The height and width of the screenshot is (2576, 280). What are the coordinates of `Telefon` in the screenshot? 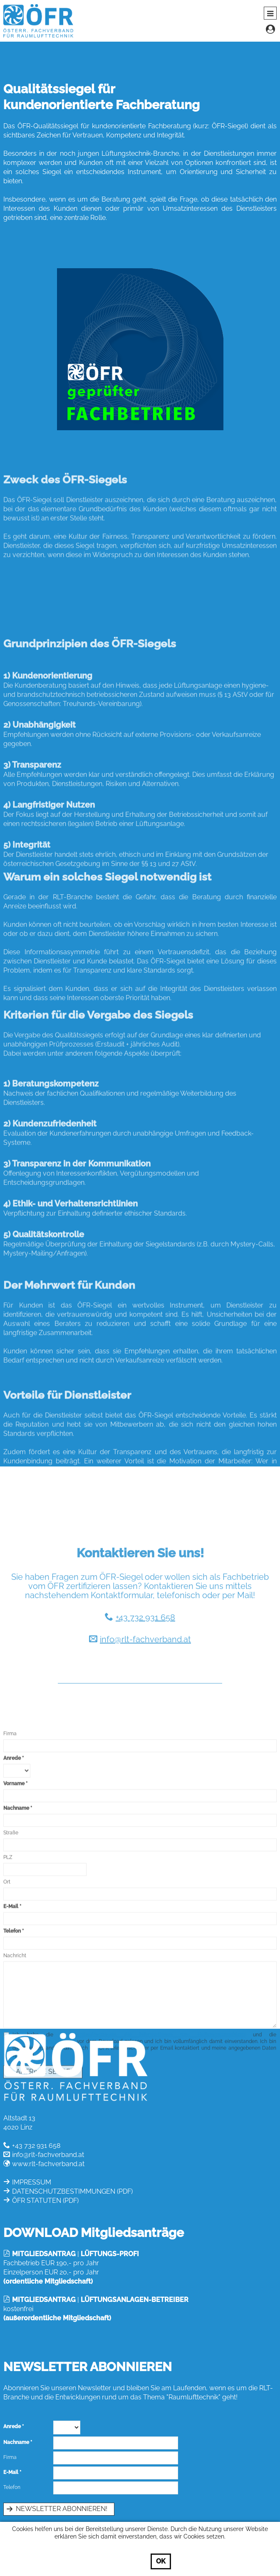 It's located at (11, 2487).